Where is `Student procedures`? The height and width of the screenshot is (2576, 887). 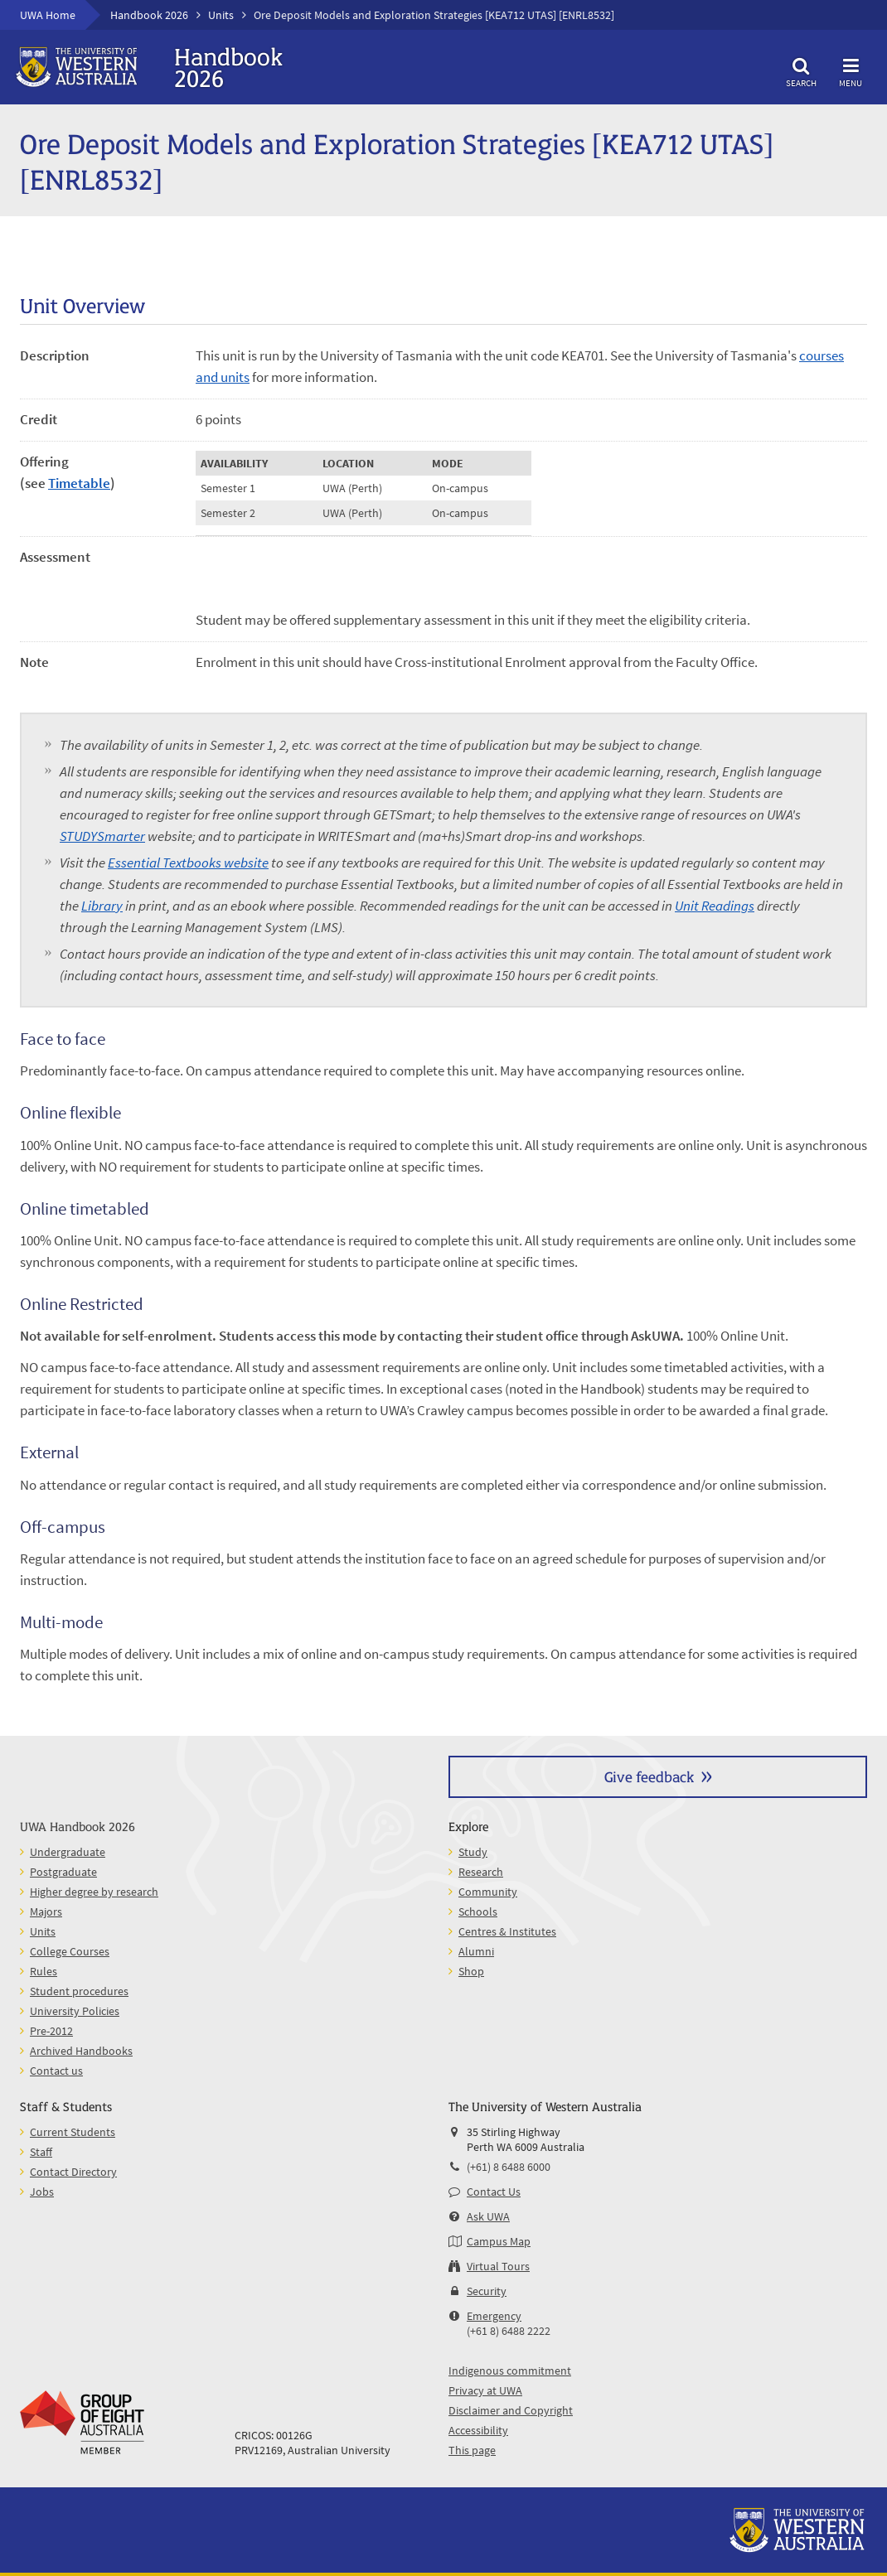 Student procedures is located at coordinates (79, 1991).